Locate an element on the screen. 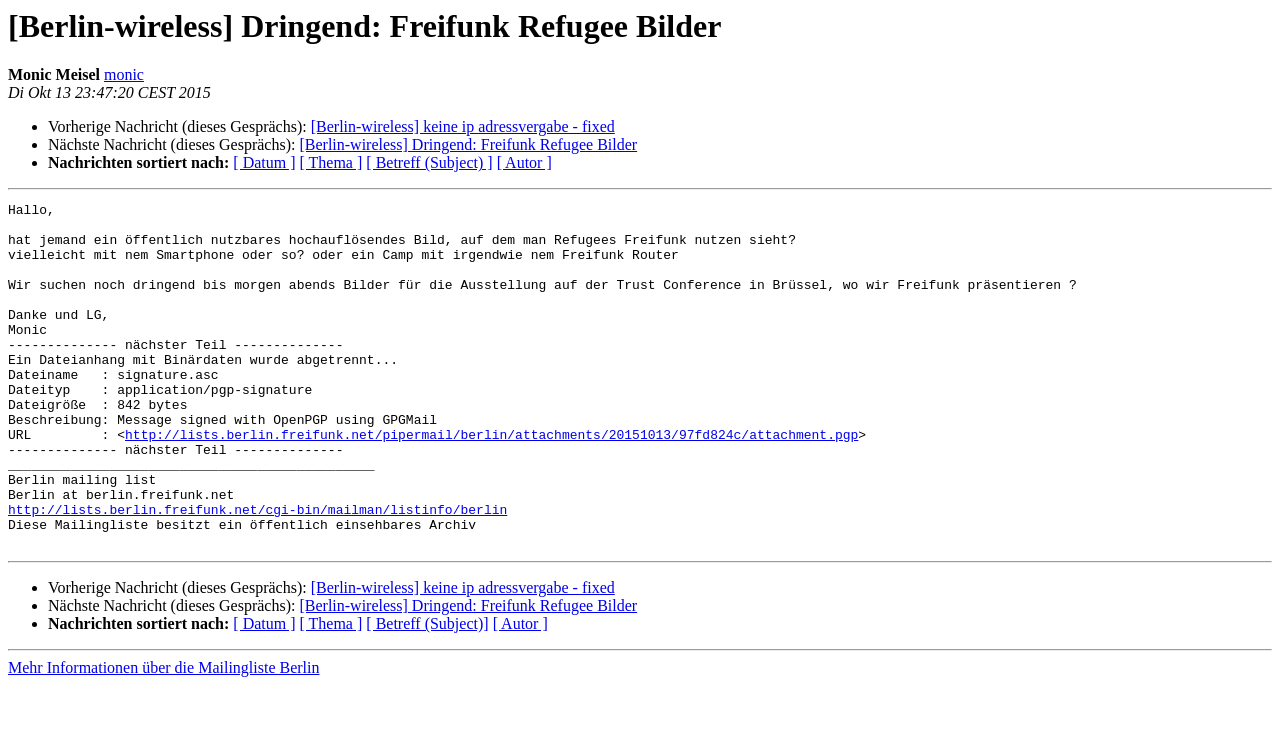 This screenshot has height=754, width=1280. http://lists.berlin.freifunk.net/pipermail/berlin/attachments/20151013/97fd824c/attachment.pgp is located at coordinates (491, 482).